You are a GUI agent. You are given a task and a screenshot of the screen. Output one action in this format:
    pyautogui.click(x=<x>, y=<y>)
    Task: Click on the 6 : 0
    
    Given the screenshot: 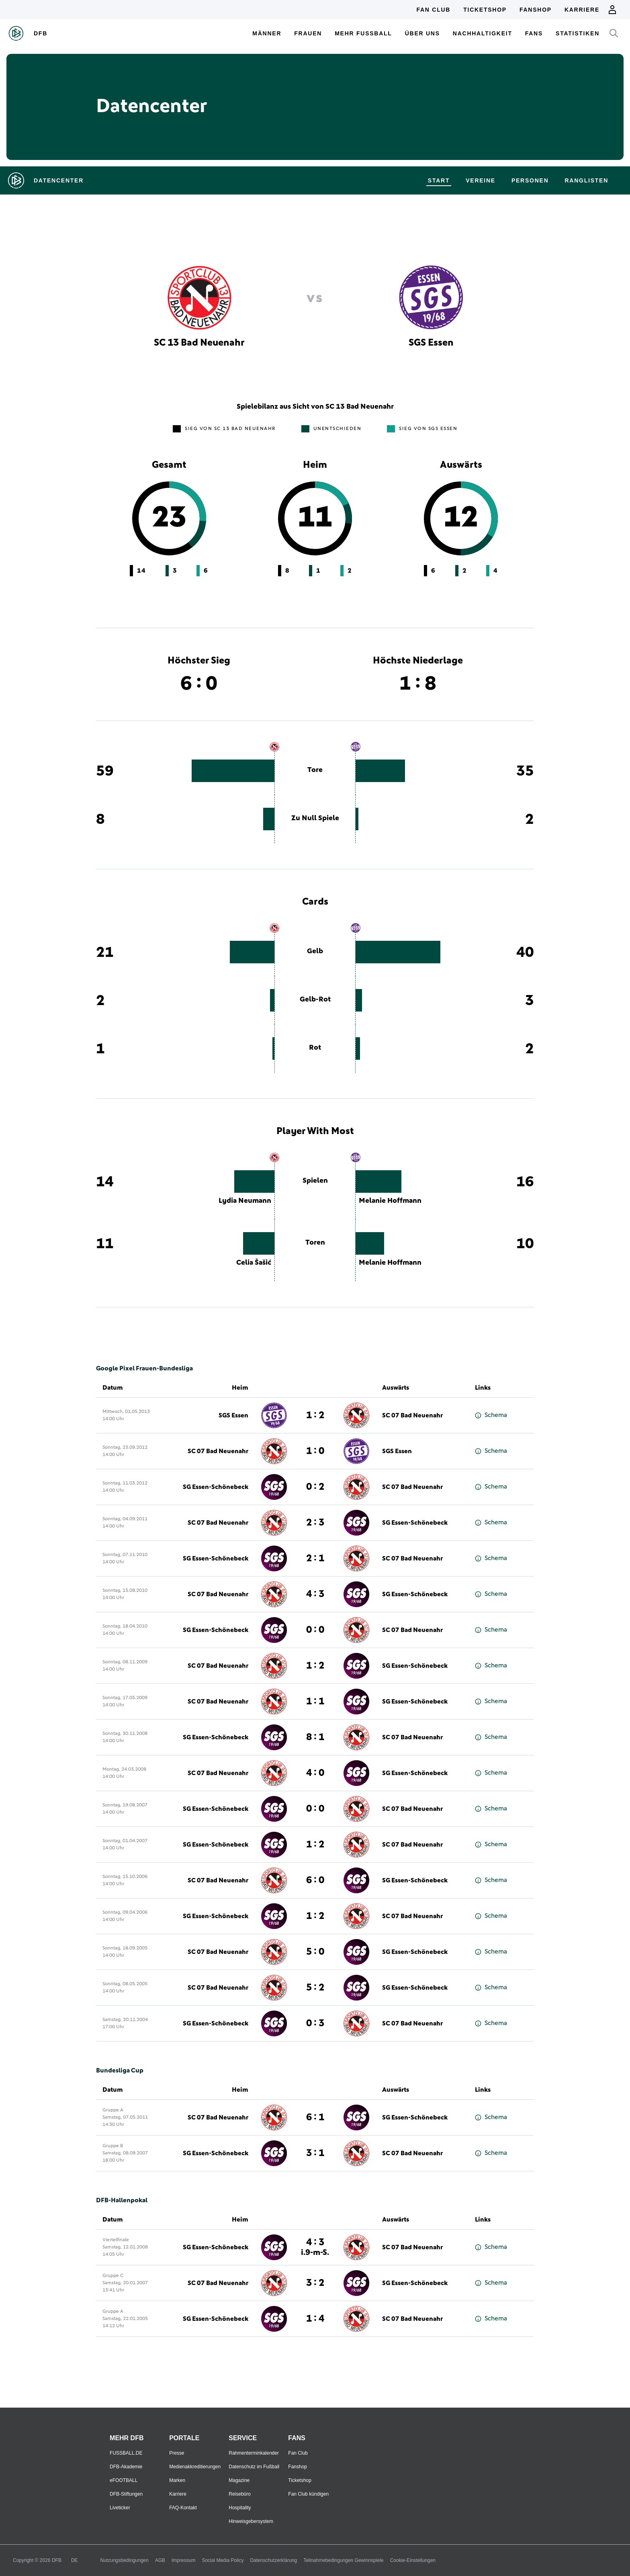 What is the action you would take?
    pyautogui.click(x=315, y=1880)
    